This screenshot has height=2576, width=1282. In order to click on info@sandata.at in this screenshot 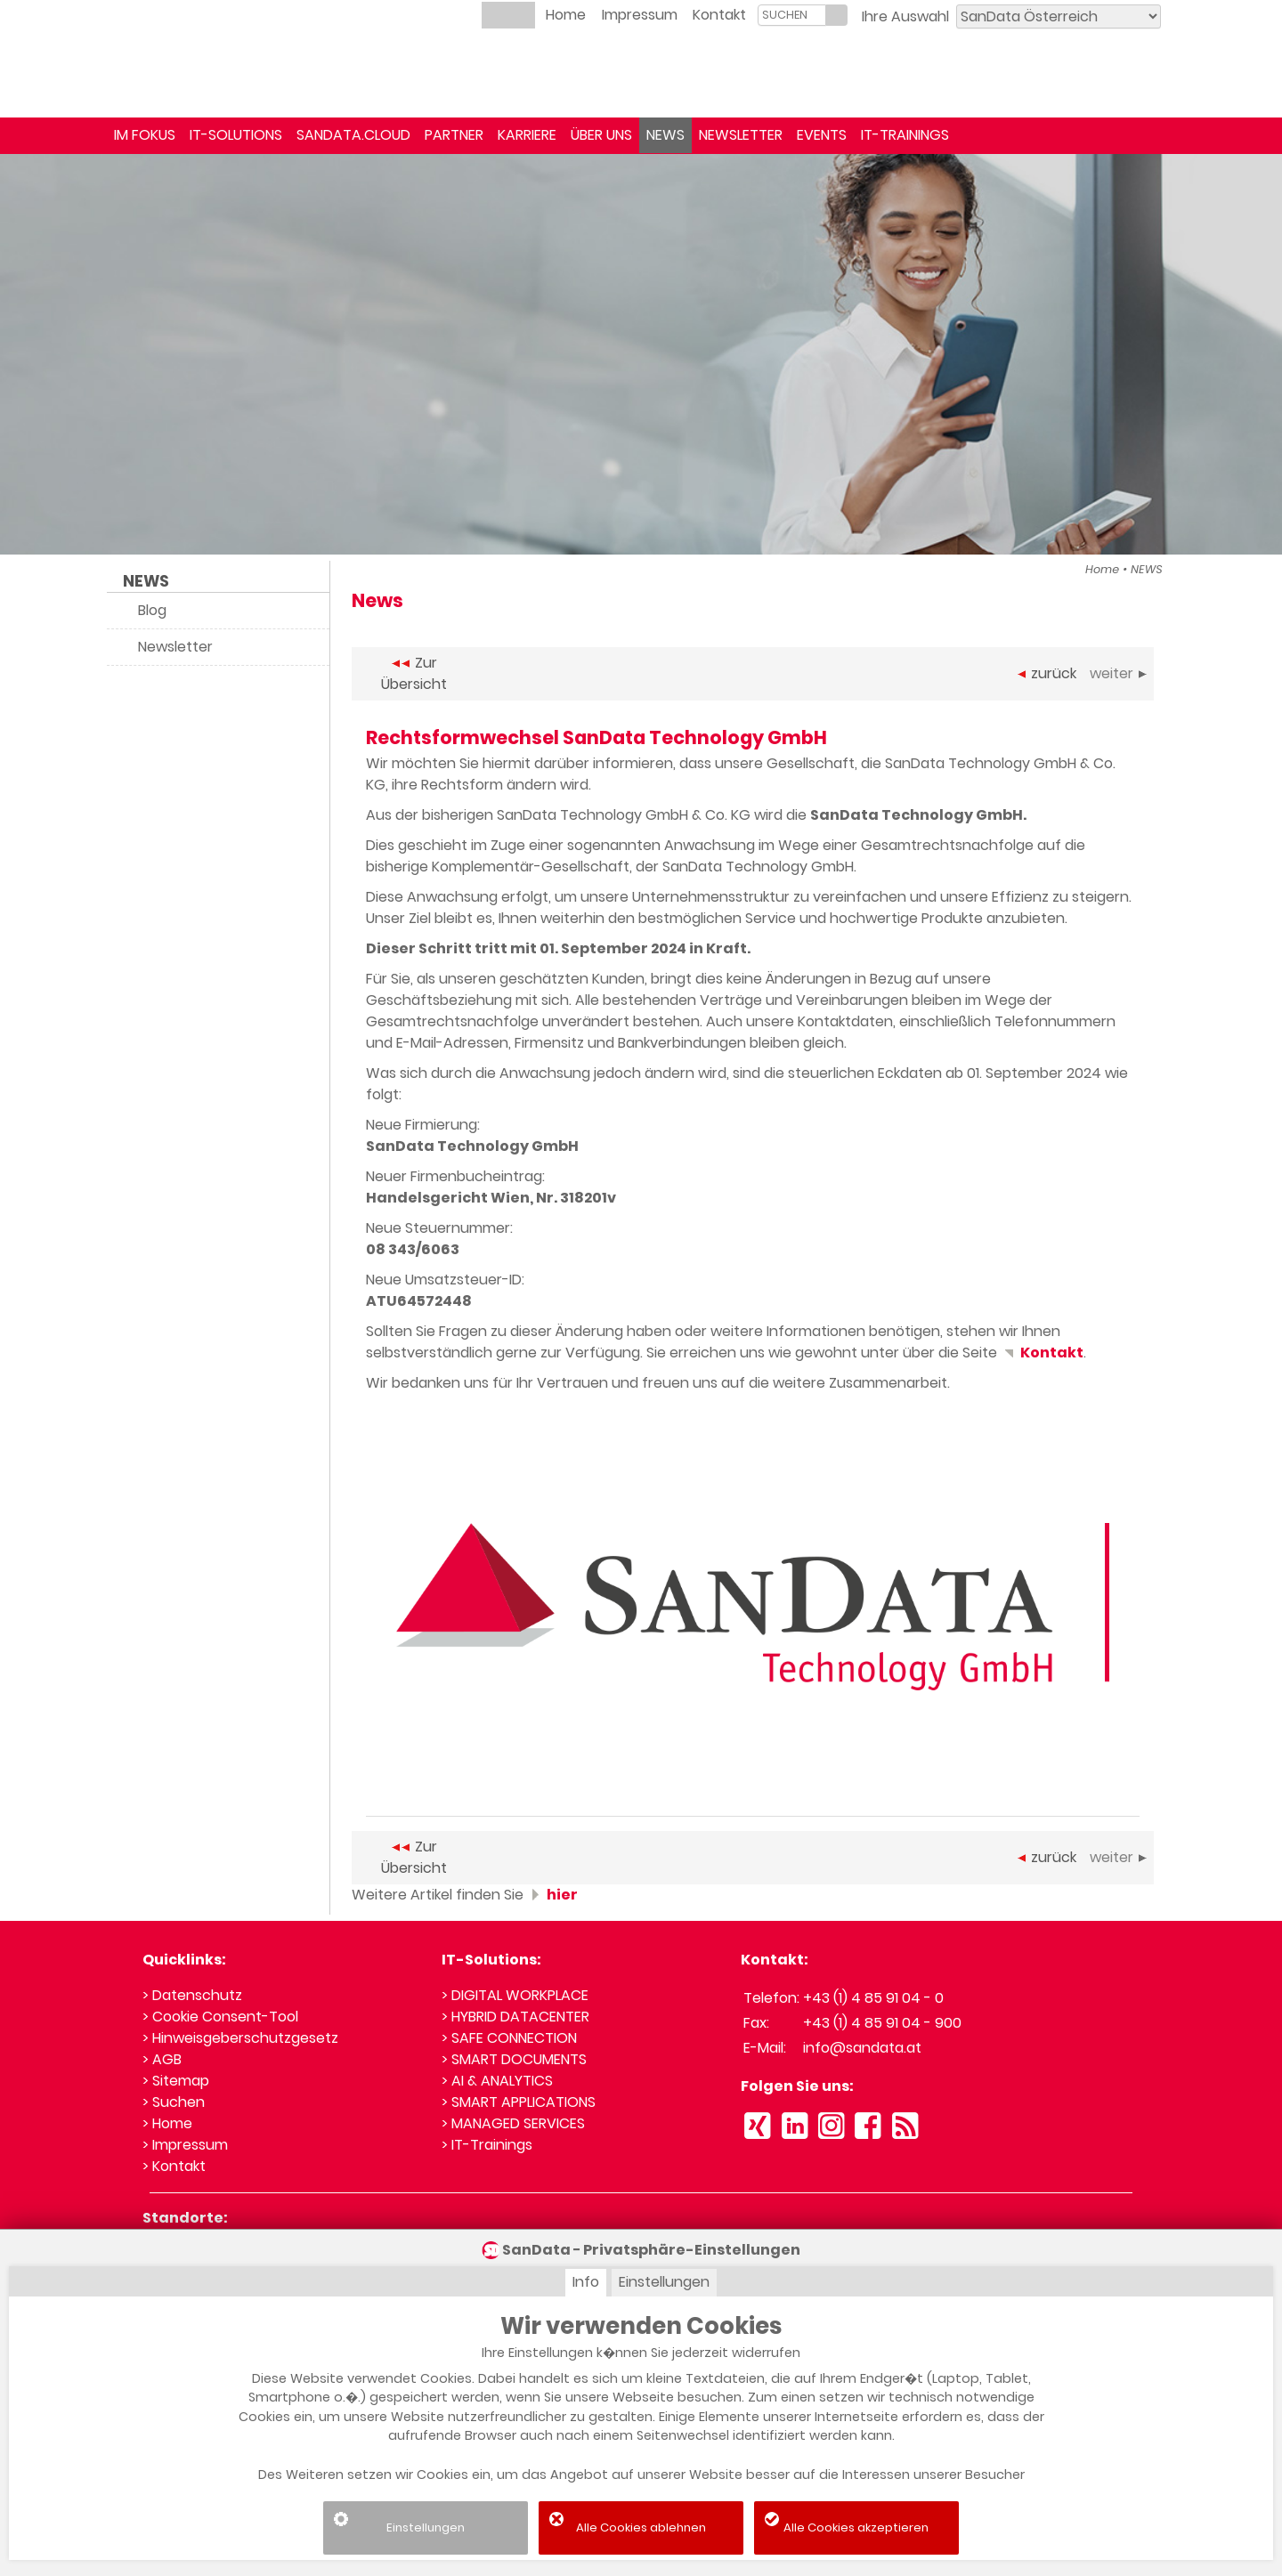, I will do `click(862, 2047)`.